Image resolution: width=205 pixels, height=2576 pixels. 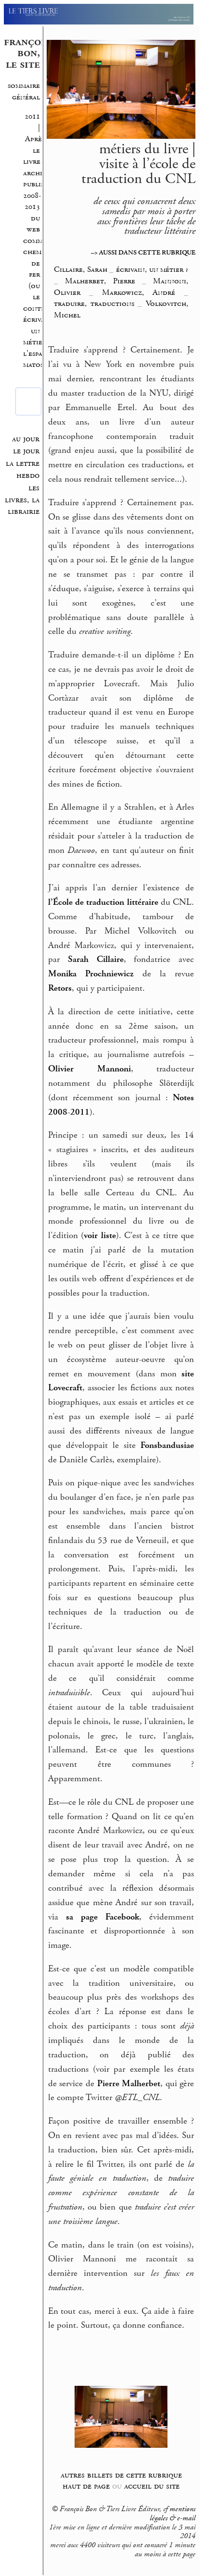 What do you see at coordinates (81, 269) in the screenshot?
I see `Cillaire, Sarah` at bounding box center [81, 269].